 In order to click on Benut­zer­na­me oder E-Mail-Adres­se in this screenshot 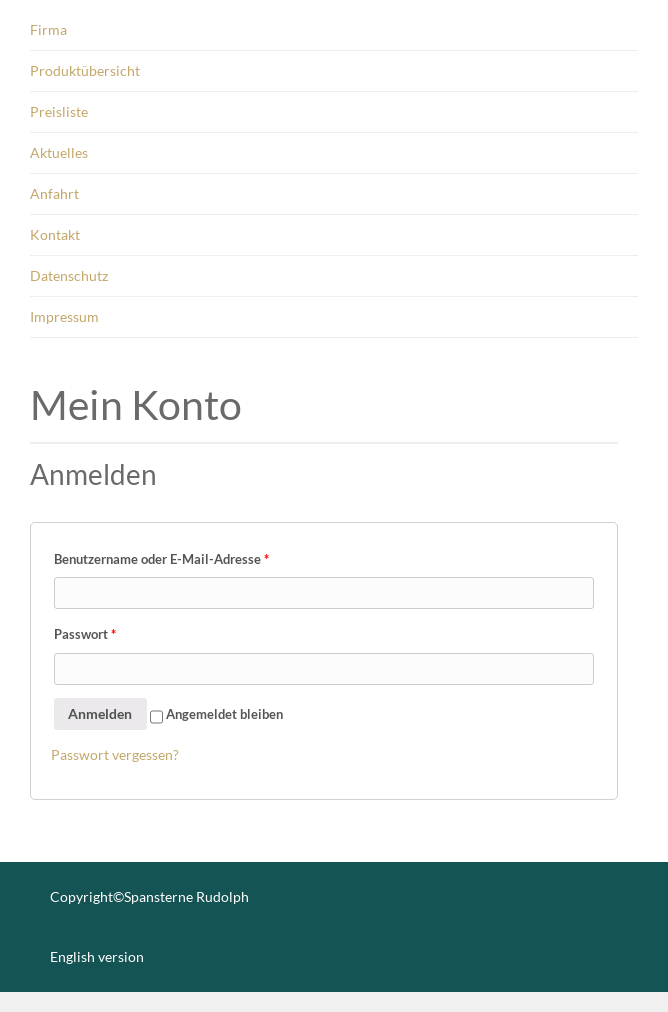, I will do `click(161, 559)`.